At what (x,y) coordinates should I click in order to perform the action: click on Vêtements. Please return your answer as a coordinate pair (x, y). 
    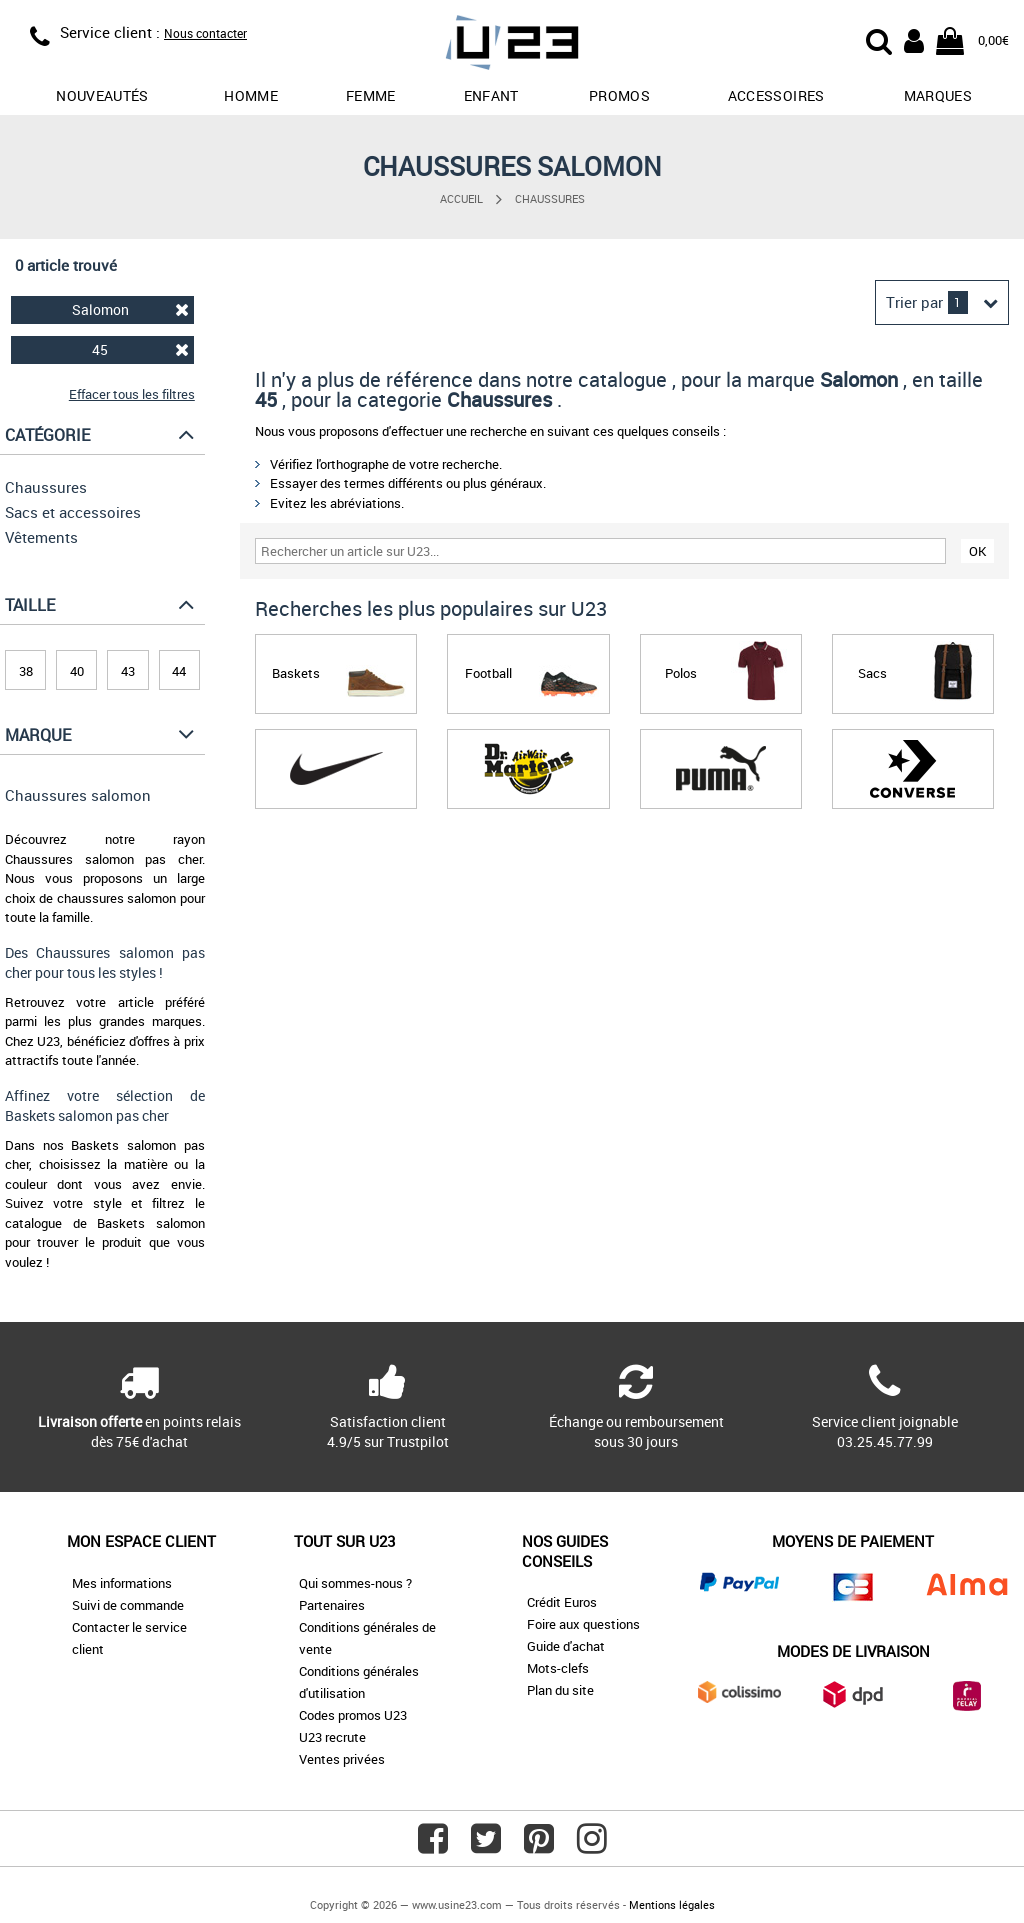
    Looking at the image, I should click on (41, 537).